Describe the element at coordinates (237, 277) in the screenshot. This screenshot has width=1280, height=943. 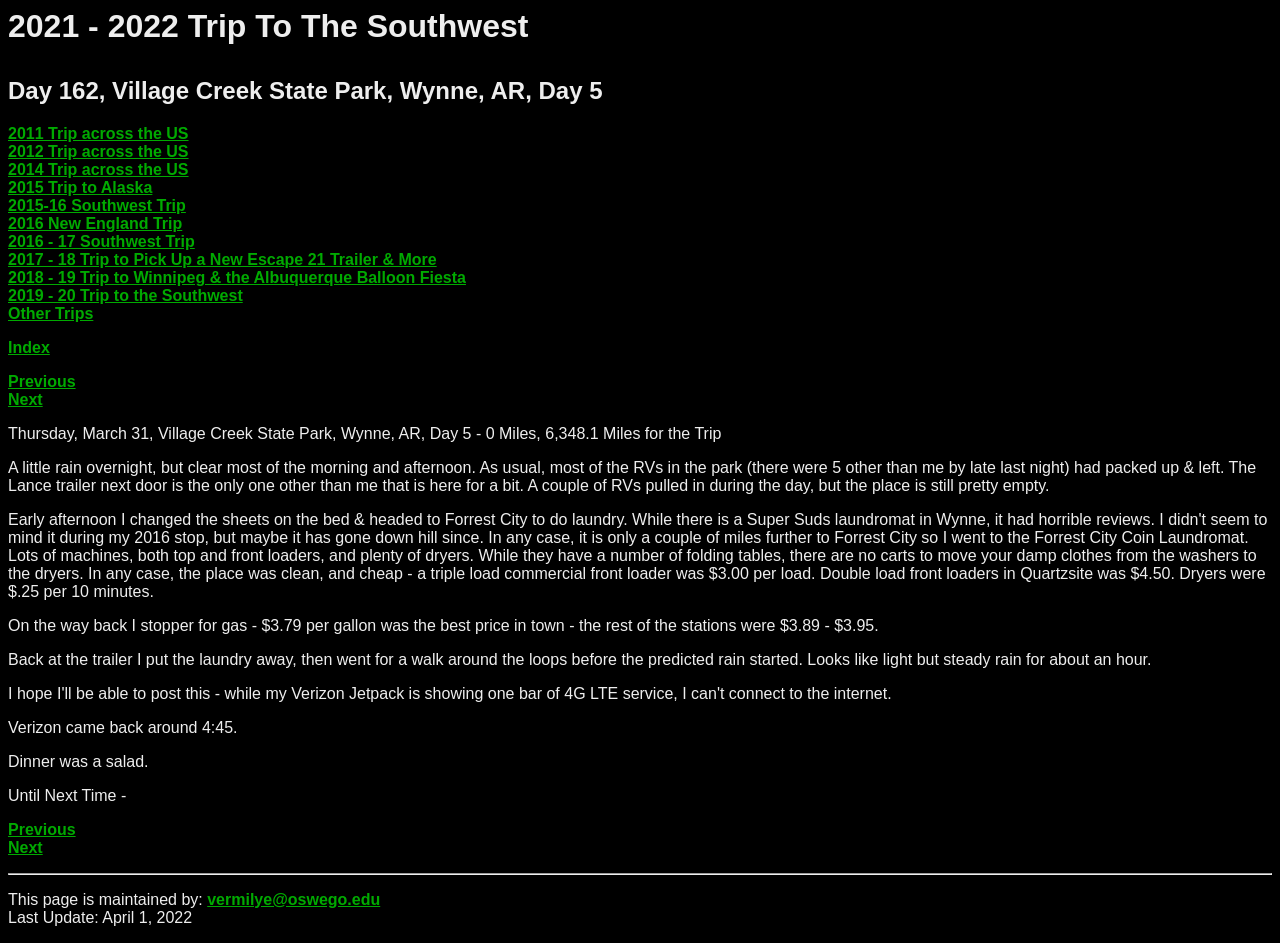
I see `2018 - 19 Trip to Winnipeg & the Albuquerque Balloon Fiesta` at that location.